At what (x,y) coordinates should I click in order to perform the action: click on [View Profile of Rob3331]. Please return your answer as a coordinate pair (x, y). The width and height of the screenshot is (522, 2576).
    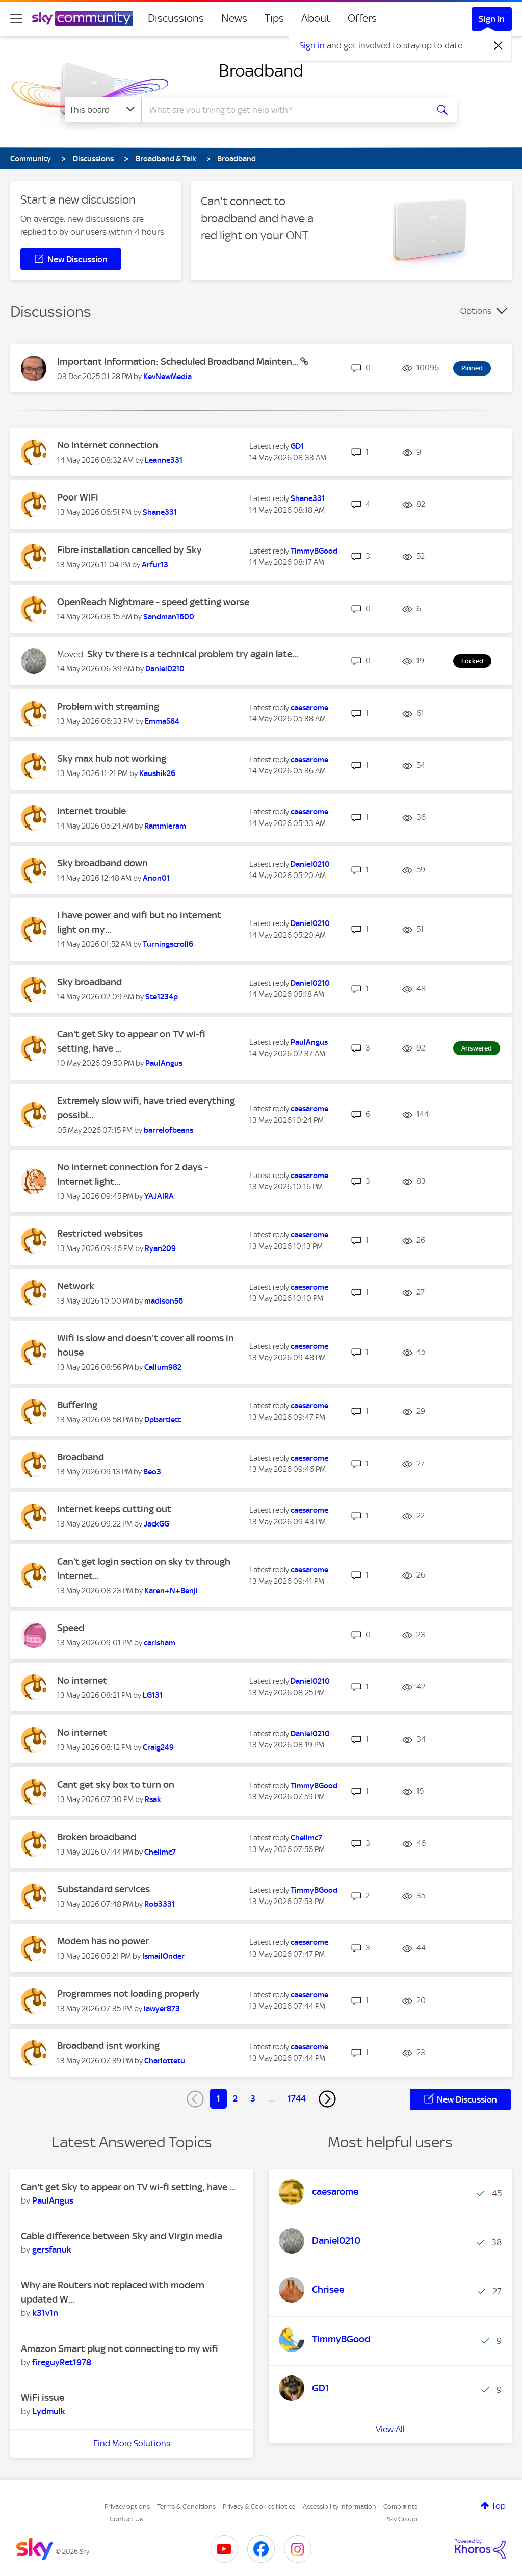
    Looking at the image, I should click on (159, 1904).